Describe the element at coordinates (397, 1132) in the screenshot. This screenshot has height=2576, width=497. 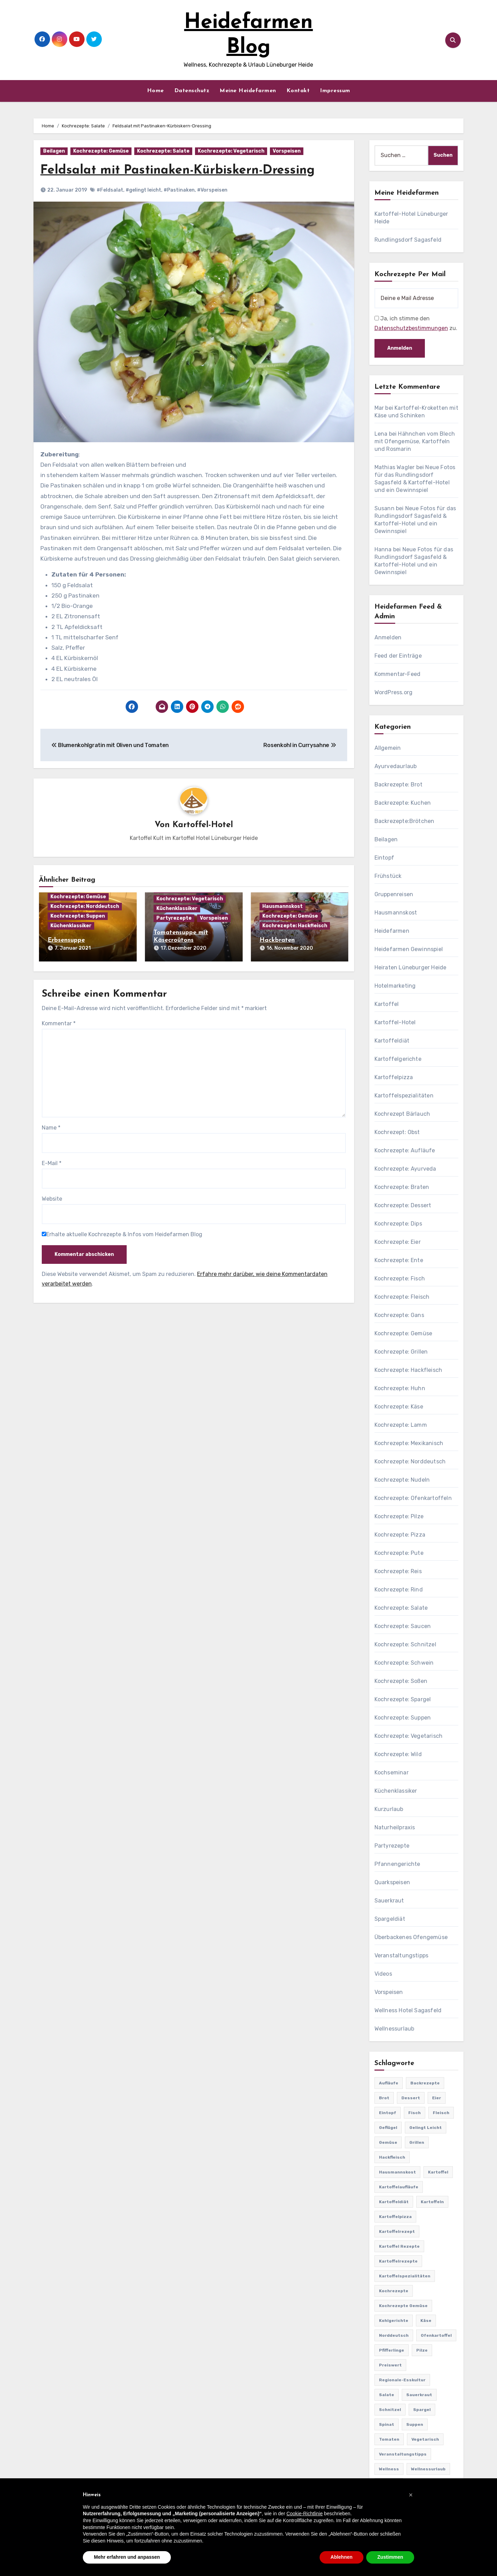
I see `Kochrezept: Obst` at that location.